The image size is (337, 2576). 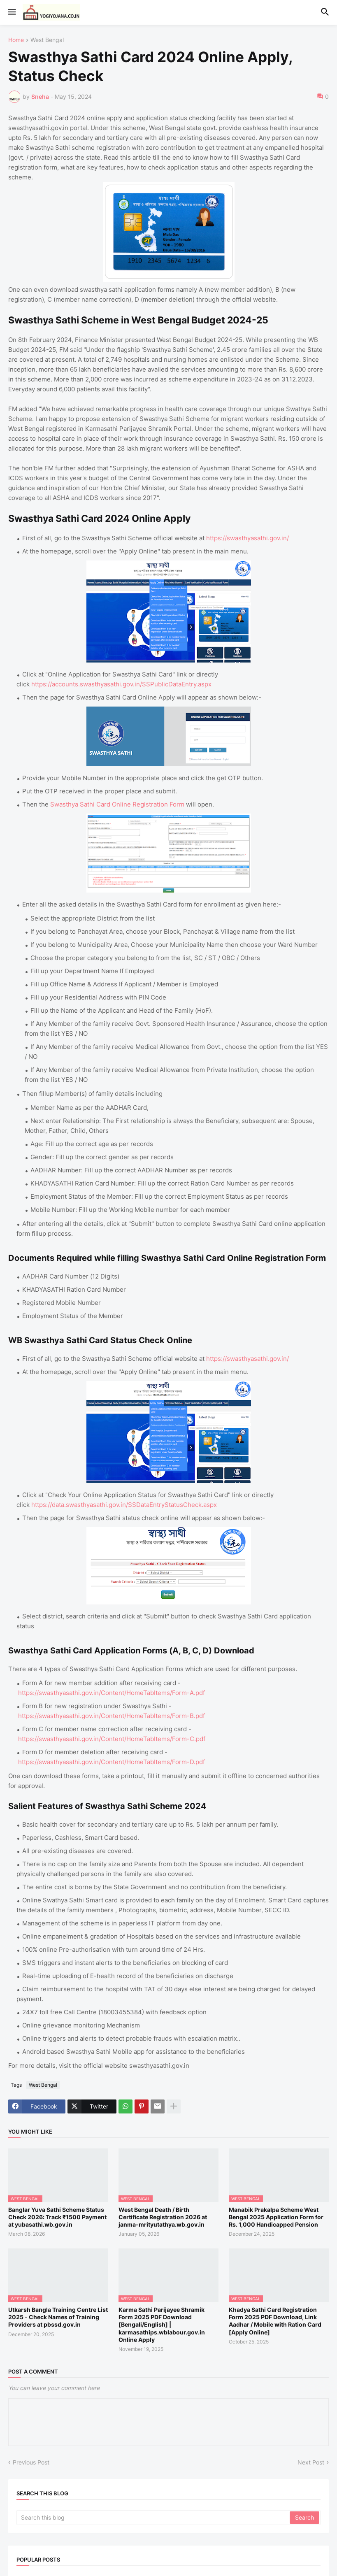 I want to click on https://swasthyasathi.gov.in/Content/HomeTabItems/Form-B.pdf, so click(x=111, y=1716).